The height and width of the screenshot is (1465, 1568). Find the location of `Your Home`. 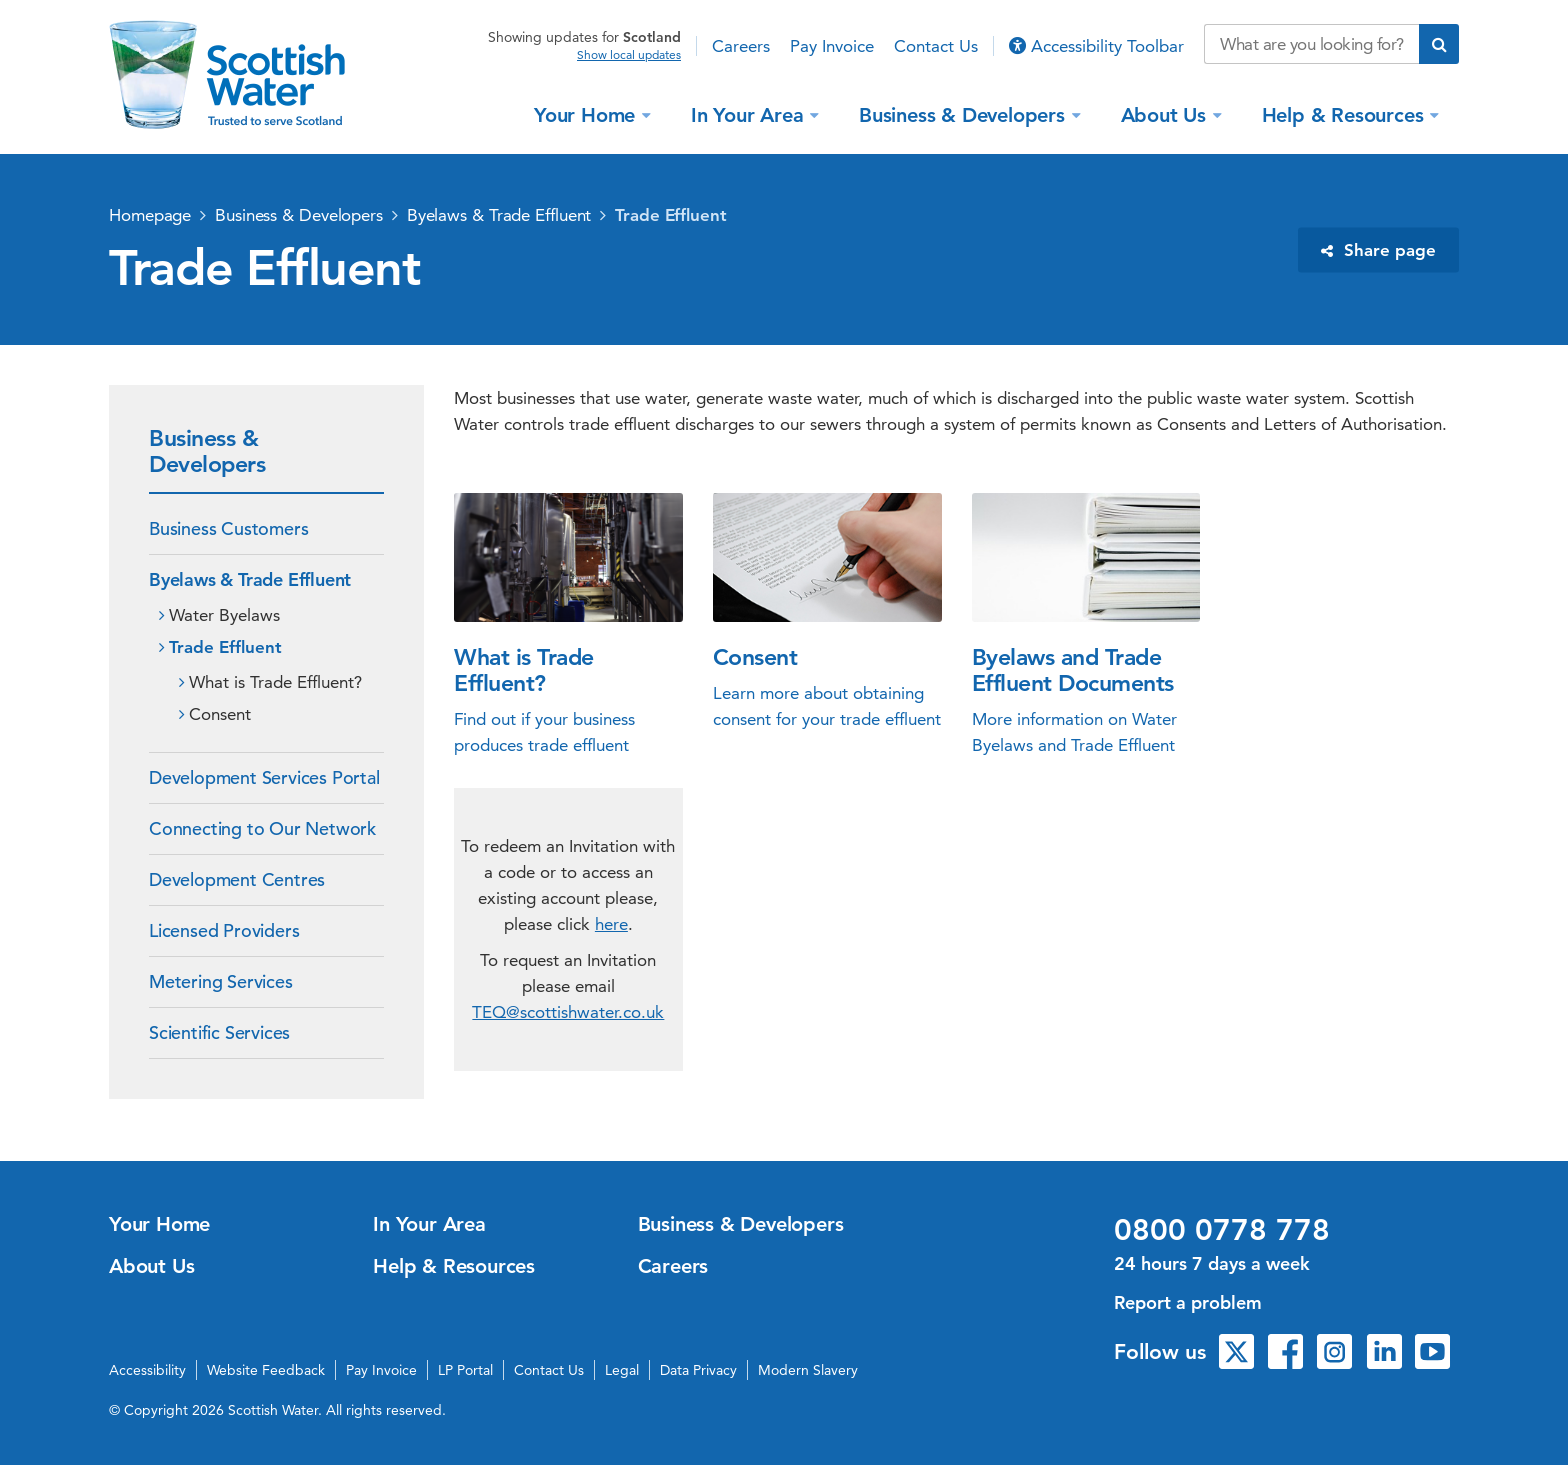

Your Home is located at coordinates (587, 114).